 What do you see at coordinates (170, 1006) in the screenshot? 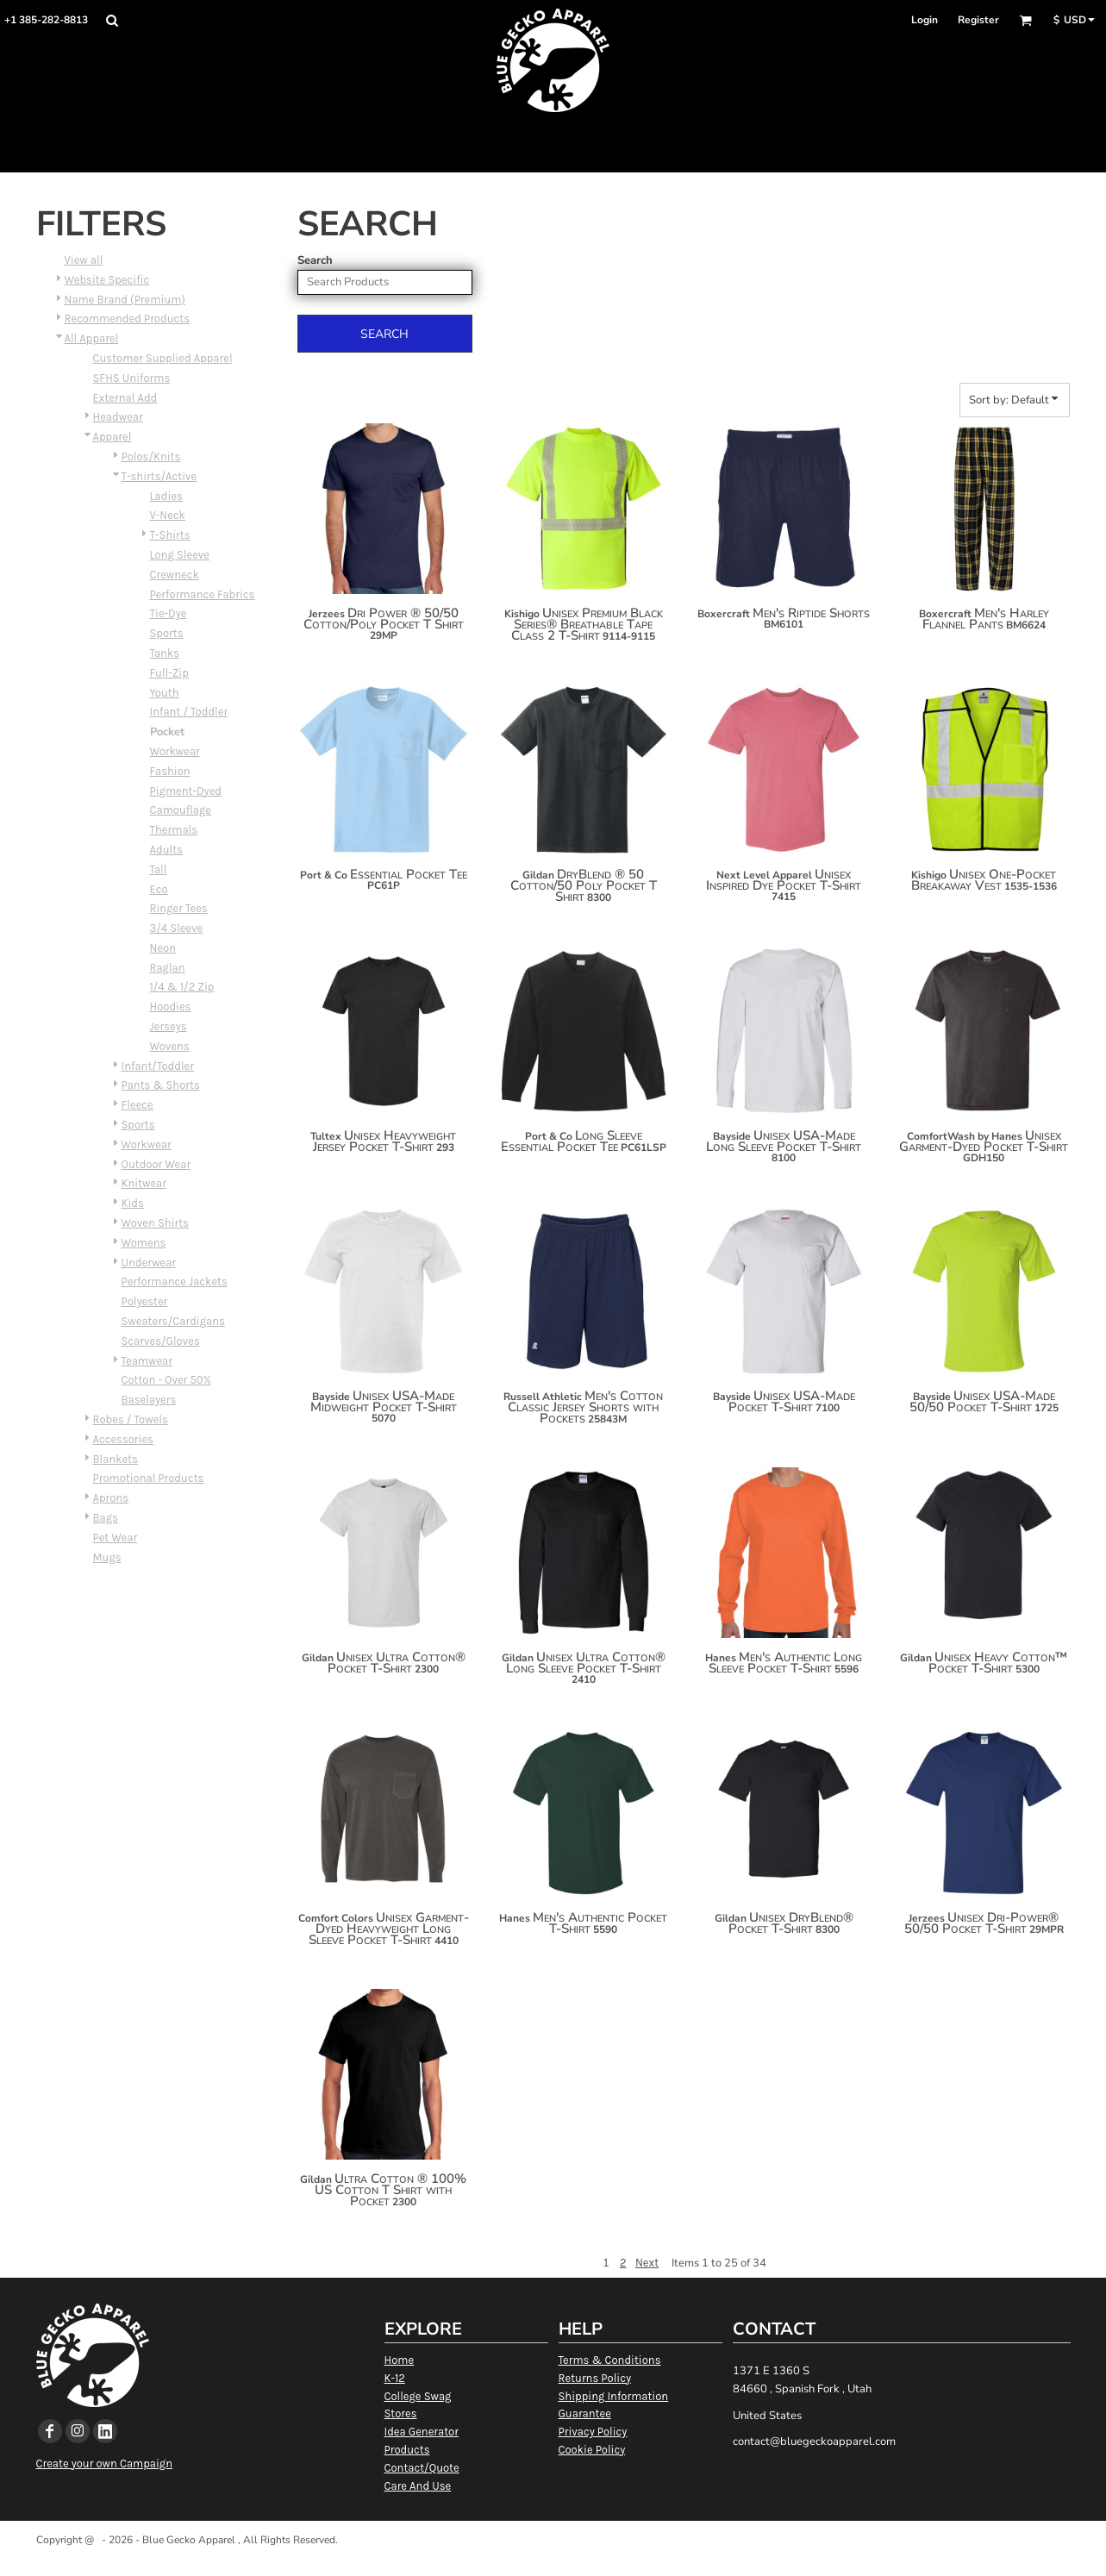
I see `Hoodies` at bounding box center [170, 1006].